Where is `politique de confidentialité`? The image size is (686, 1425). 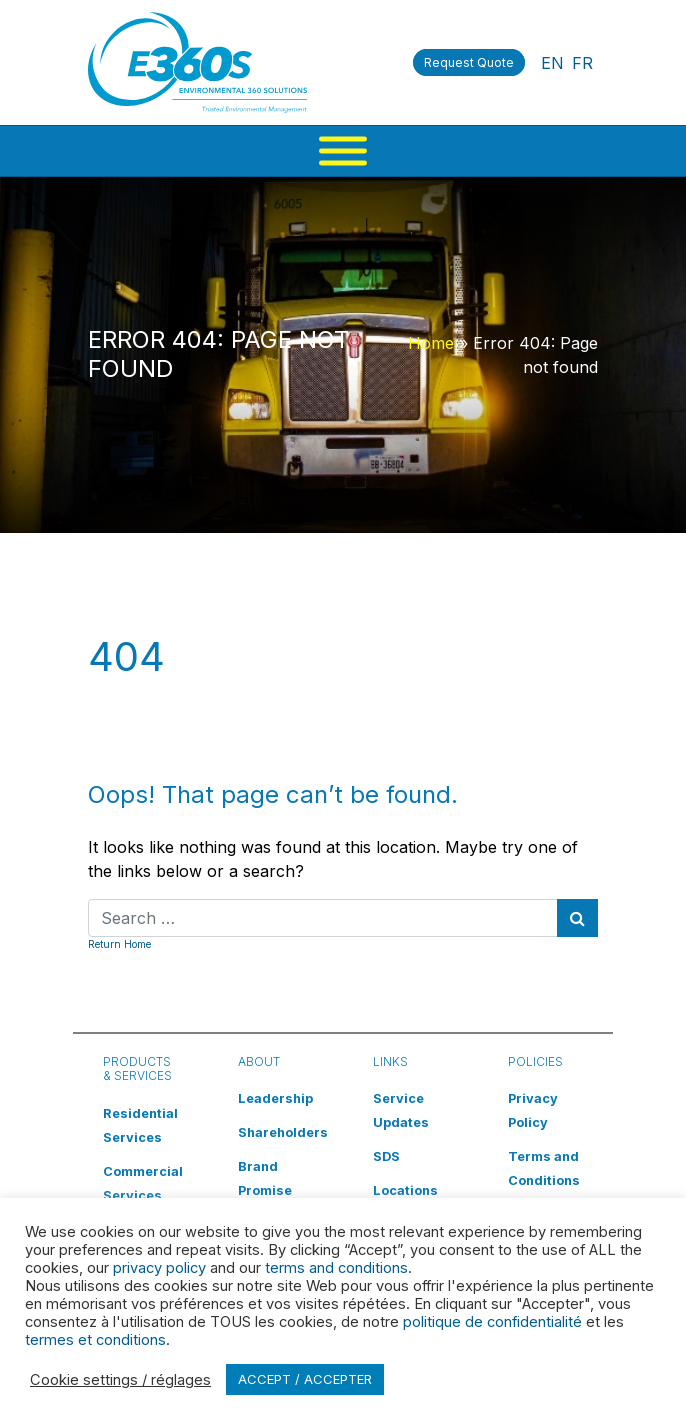
politique de confidentialité is located at coordinates (492, 1322).